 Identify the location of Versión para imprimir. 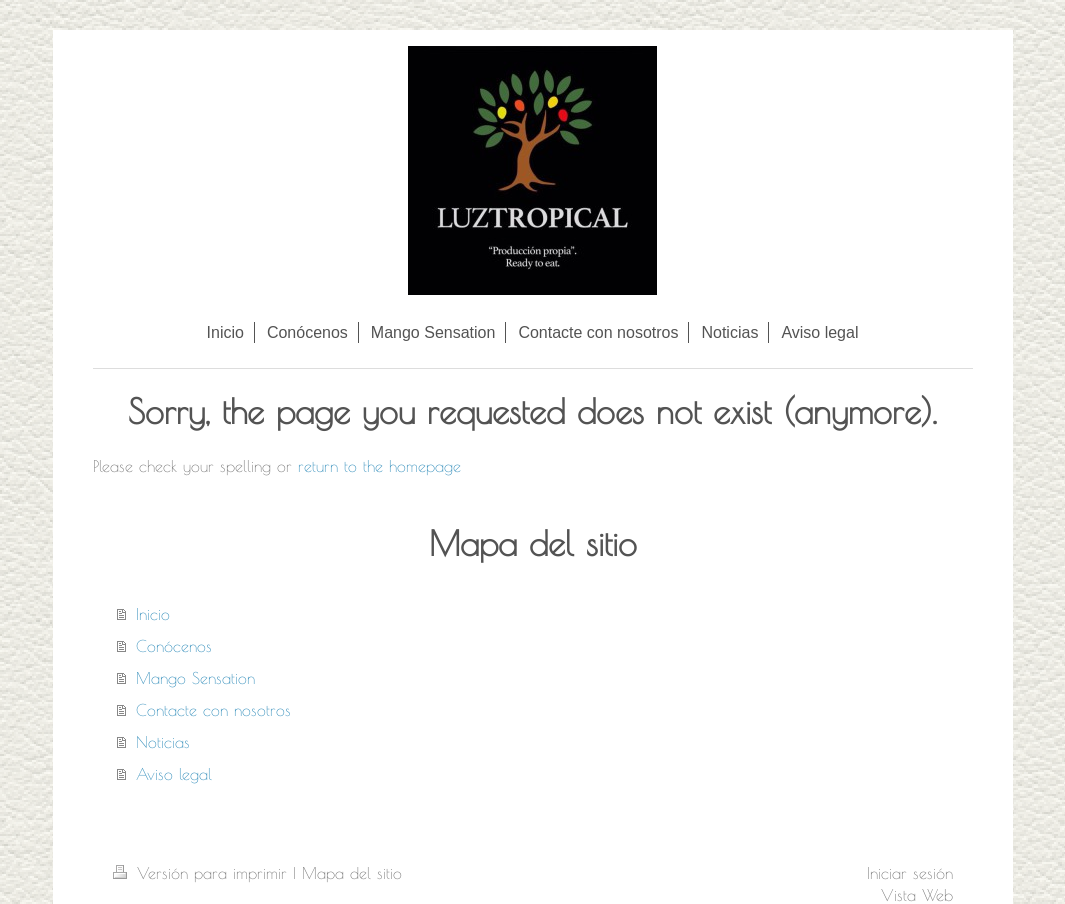
(203, 873).